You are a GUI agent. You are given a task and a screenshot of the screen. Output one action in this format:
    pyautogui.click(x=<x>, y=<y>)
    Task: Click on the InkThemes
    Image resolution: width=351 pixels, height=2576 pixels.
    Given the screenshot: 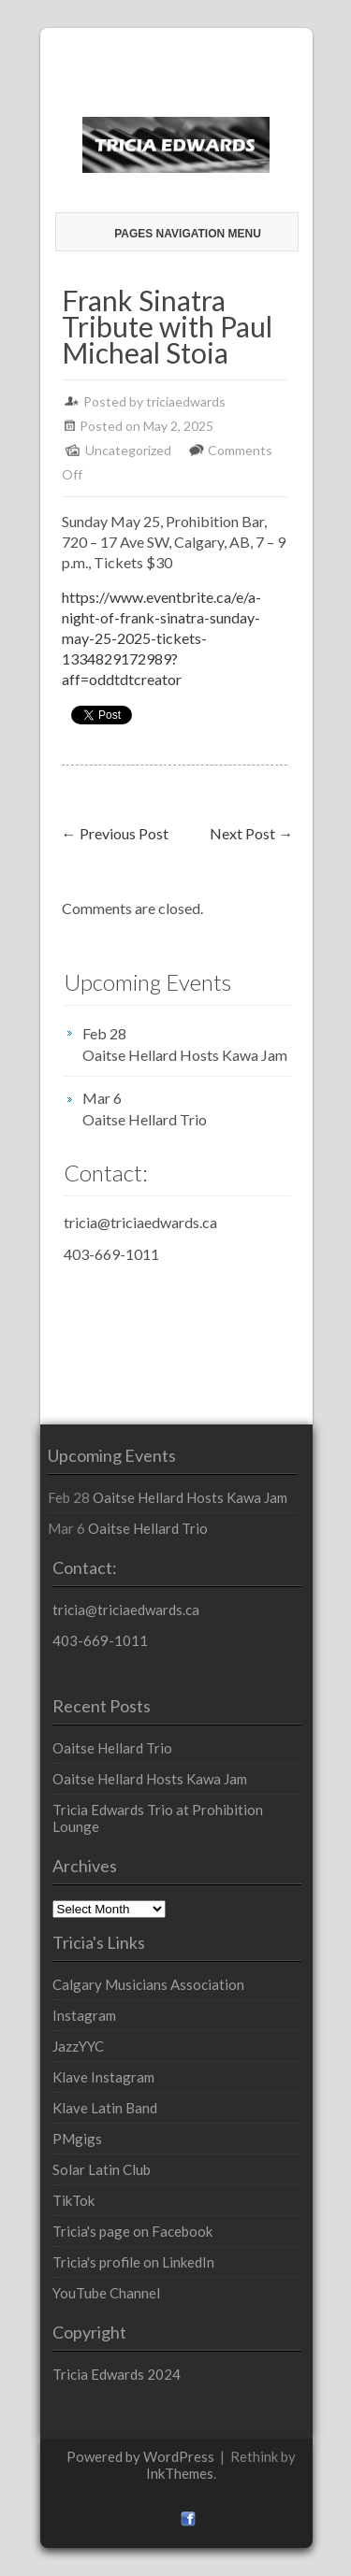 What is the action you would take?
    pyautogui.click(x=179, y=2473)
    